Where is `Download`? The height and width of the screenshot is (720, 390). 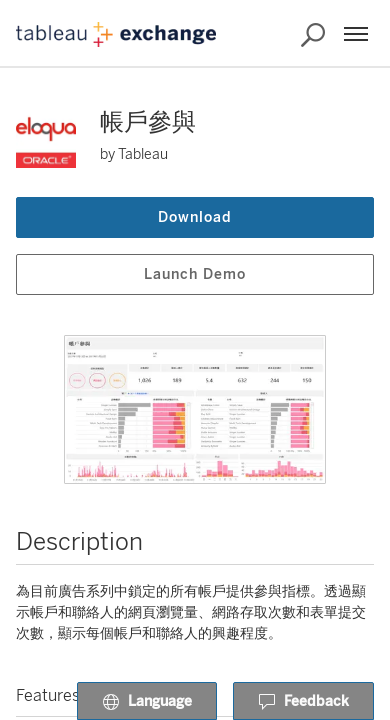 Download is located at coordinates (195, 217).